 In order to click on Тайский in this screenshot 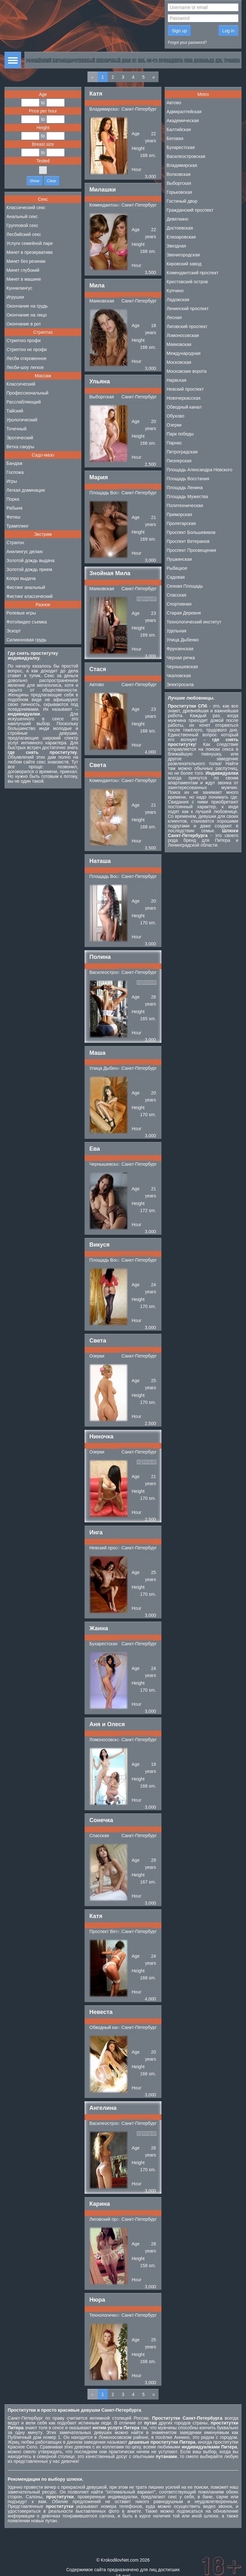, I will do `click(14, 410)`.